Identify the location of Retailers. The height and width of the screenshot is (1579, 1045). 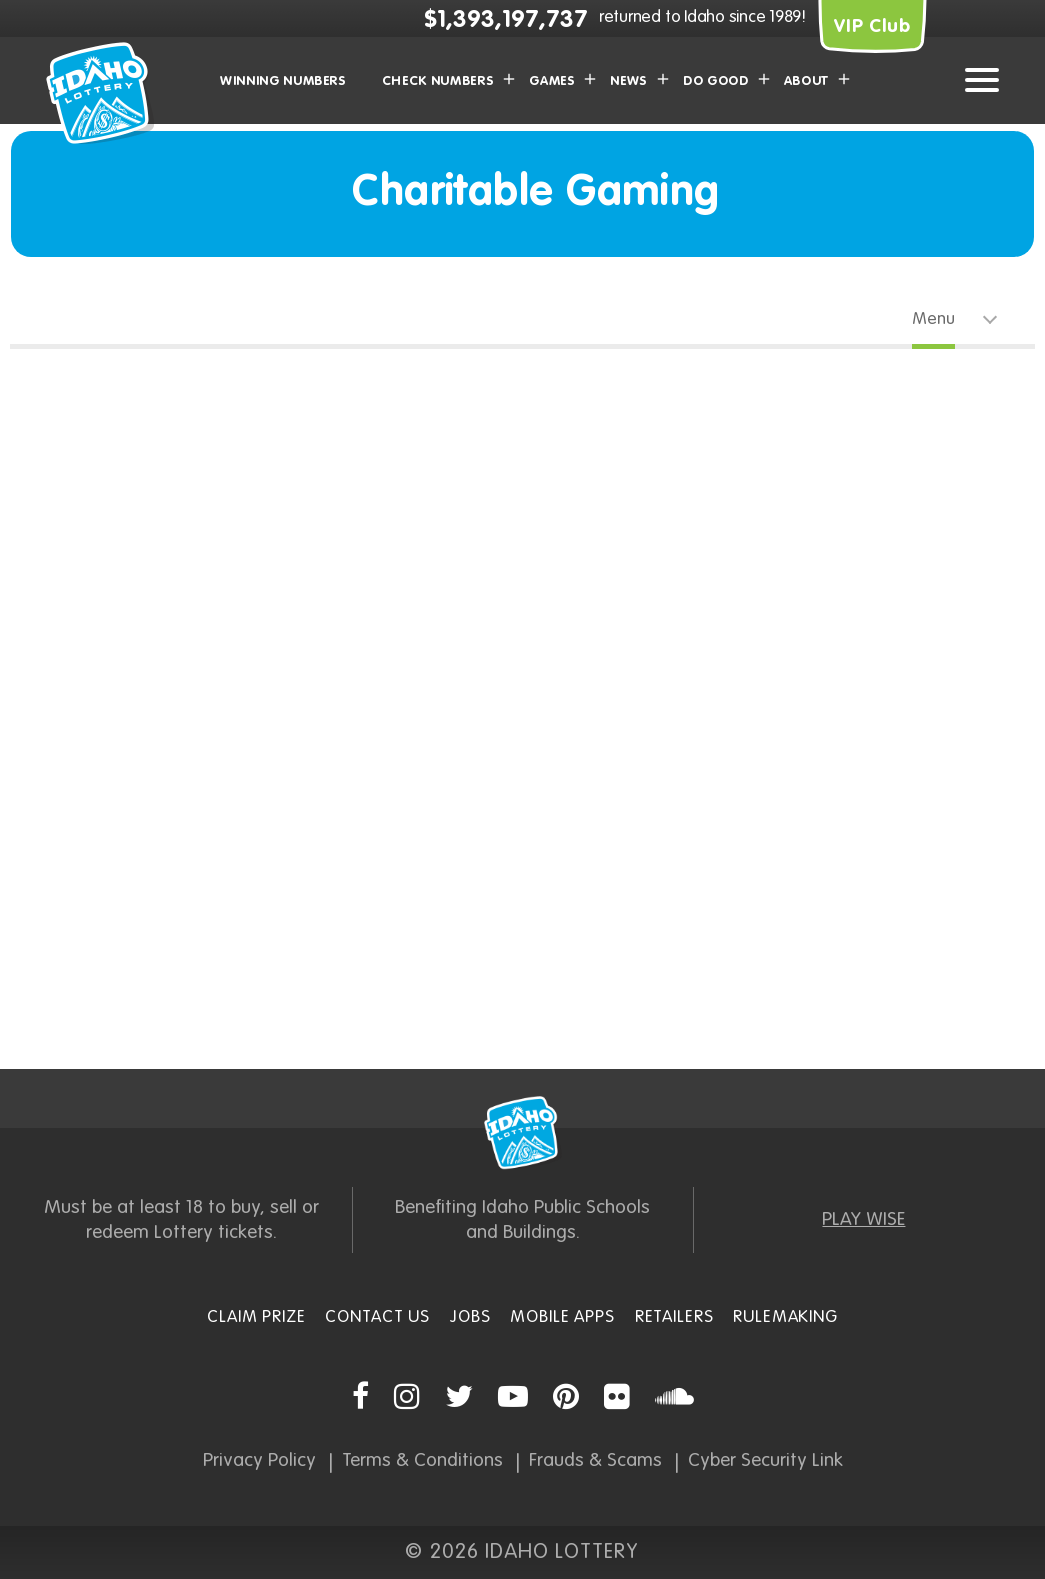
(674, 1317).